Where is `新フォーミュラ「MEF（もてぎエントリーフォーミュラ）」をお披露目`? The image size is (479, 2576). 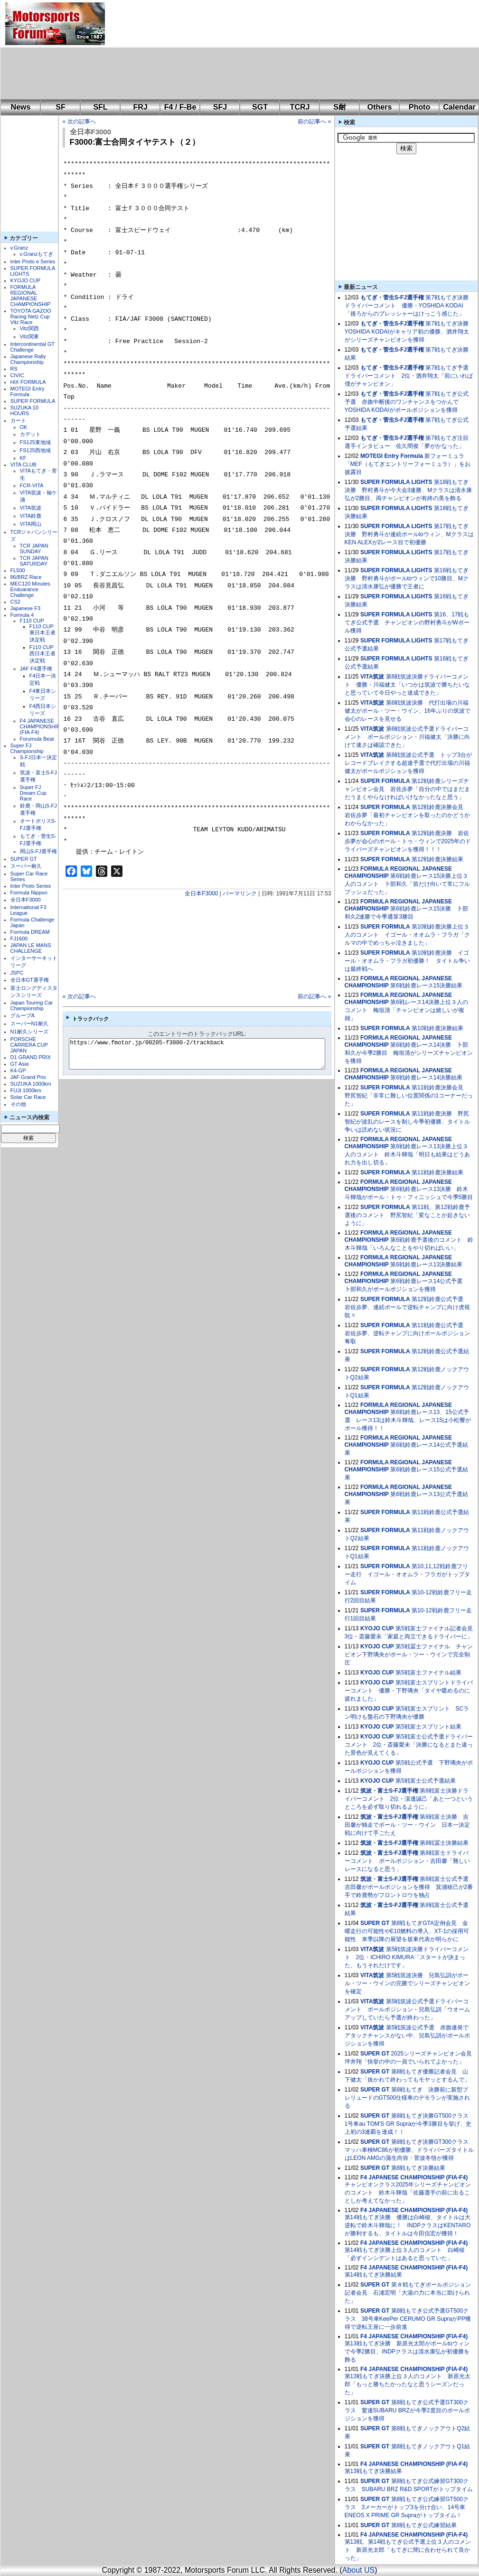
新フォーミュラ「MEF（もてぎエントリーフォーミュラ）」をお披露目 is located at coordinates (407, 464).